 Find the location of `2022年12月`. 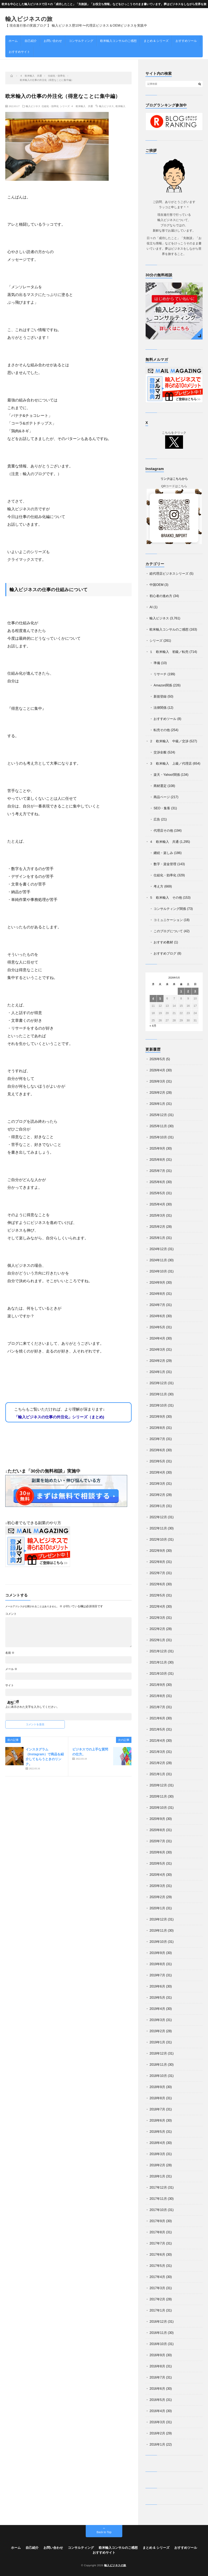

2022年12月 is located at coordinates (158, 1517).